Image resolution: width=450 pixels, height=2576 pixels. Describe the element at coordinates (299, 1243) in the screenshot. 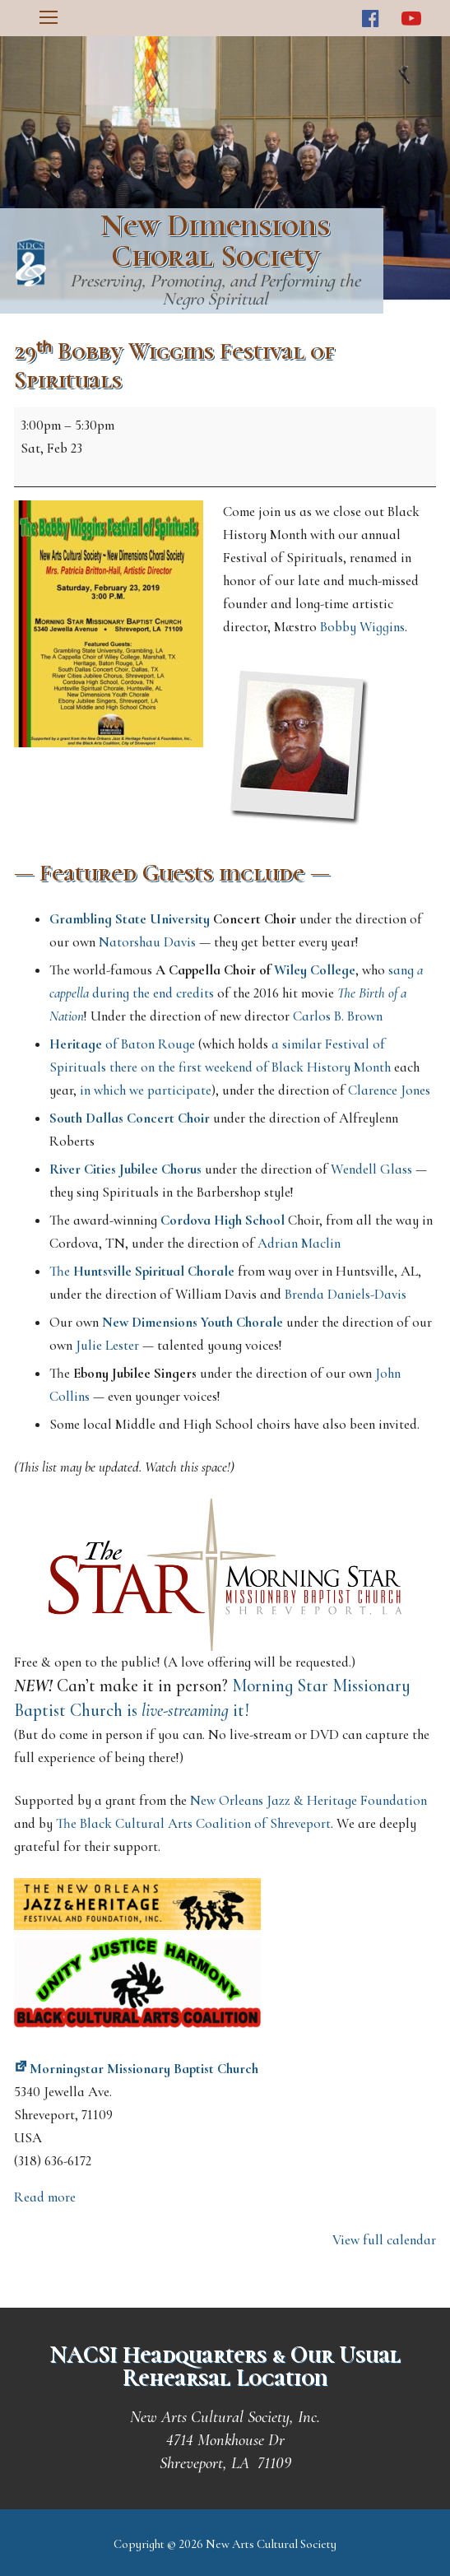

I see `Adrian Maclin` at that location.